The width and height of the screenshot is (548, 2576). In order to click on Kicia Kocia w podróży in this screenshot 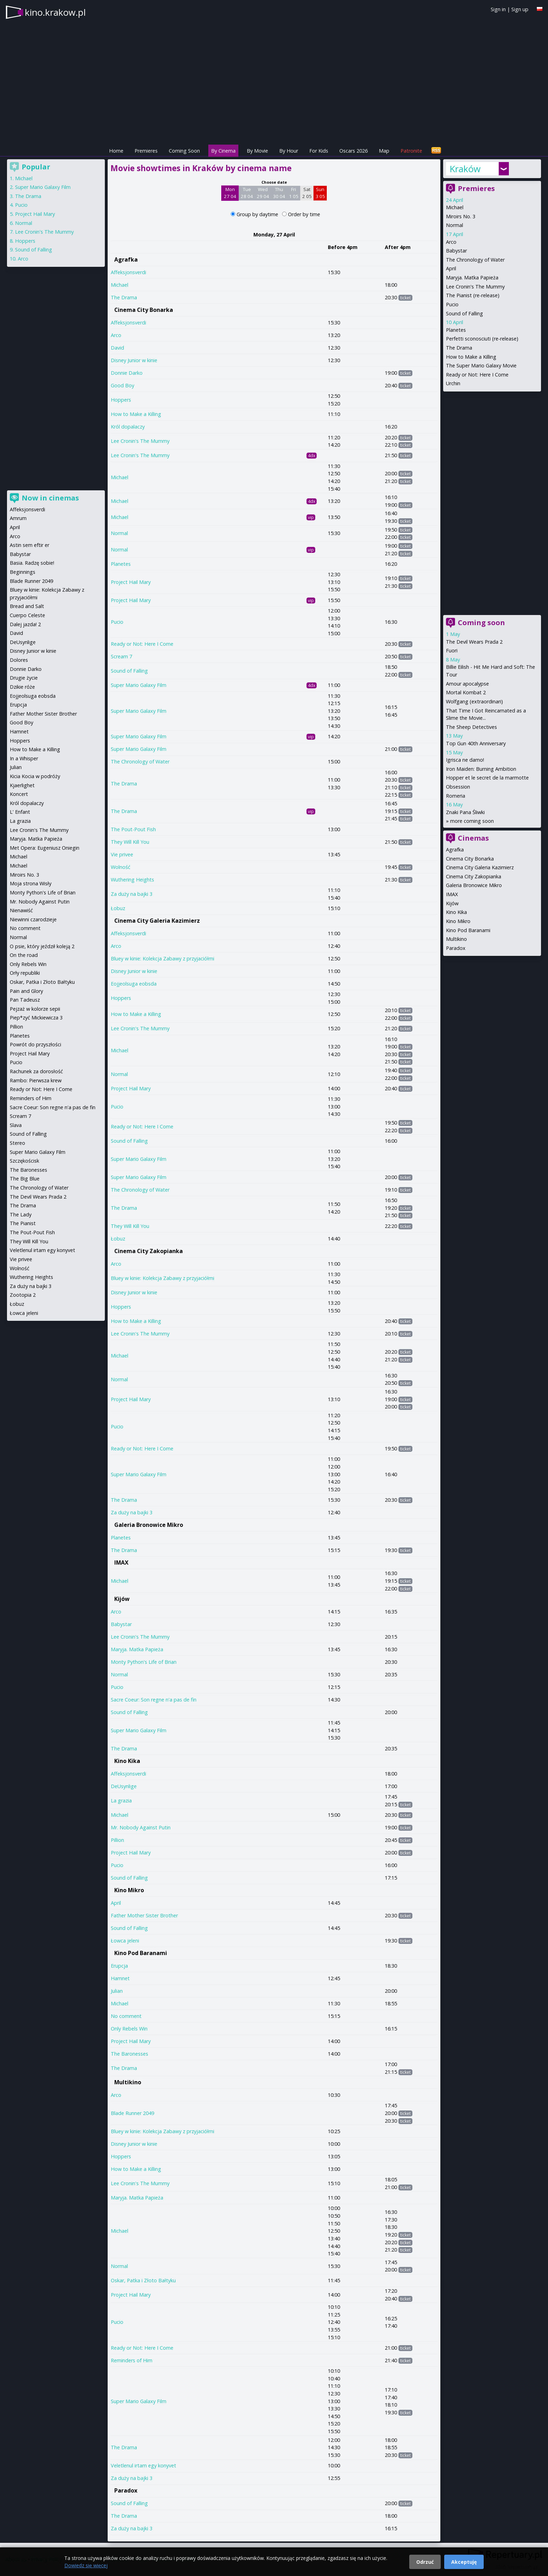, I will do `click(35, 776)`.